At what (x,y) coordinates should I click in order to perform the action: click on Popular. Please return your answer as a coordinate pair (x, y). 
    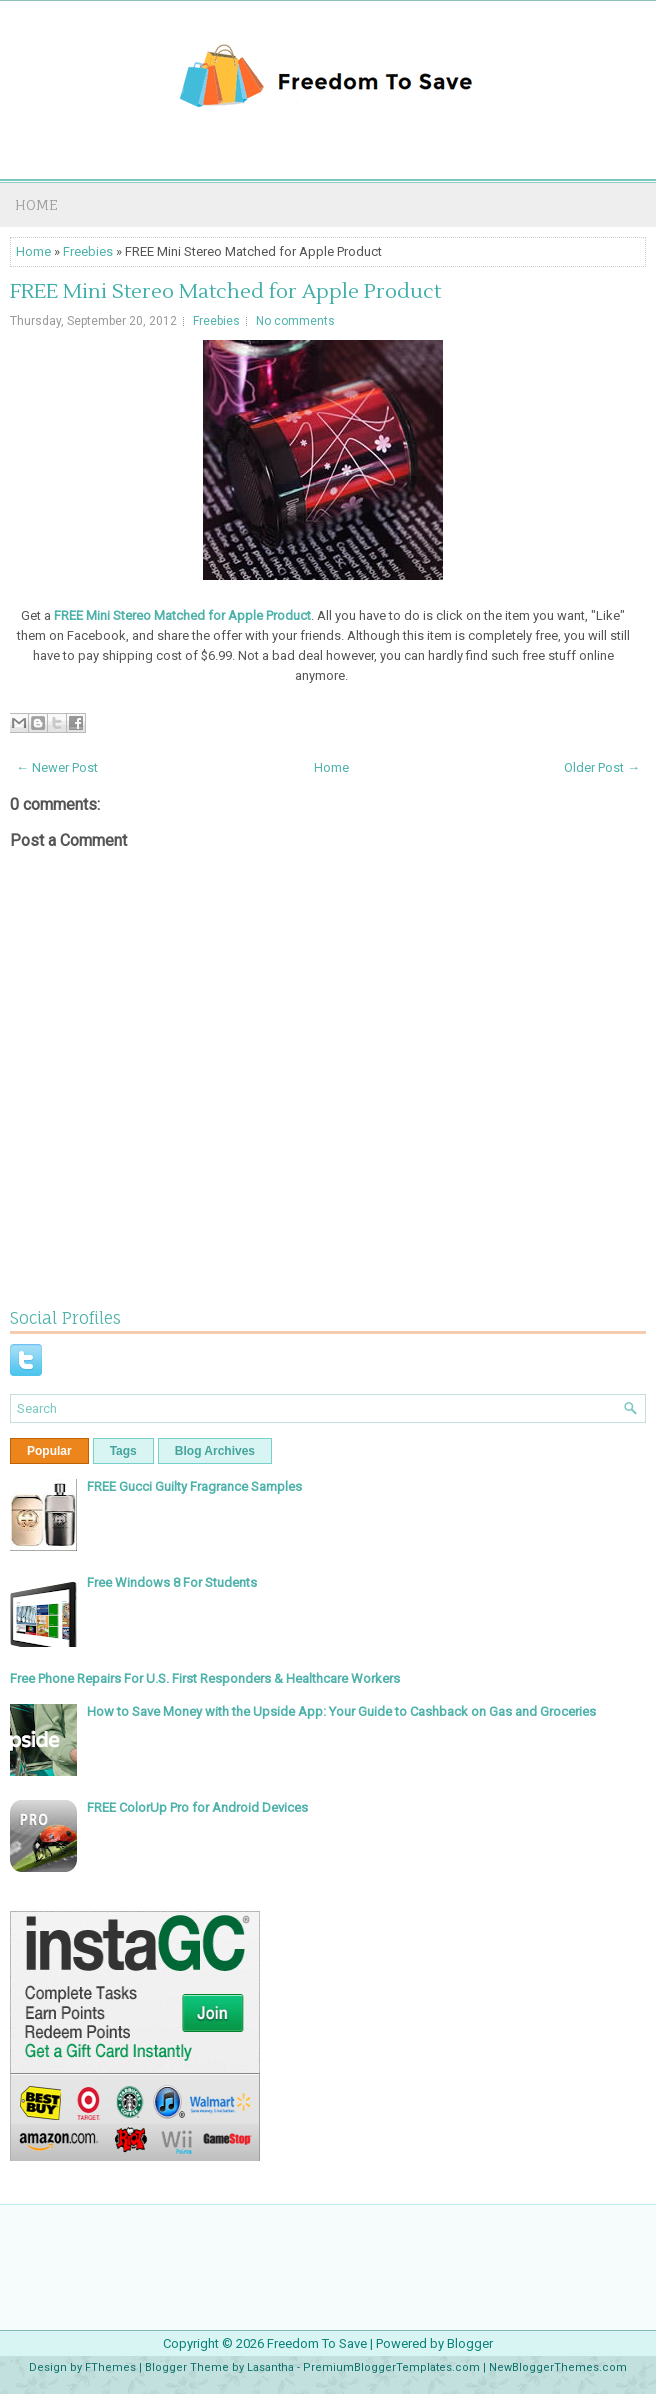
    Looking at the image, I should click on (49, 1451).